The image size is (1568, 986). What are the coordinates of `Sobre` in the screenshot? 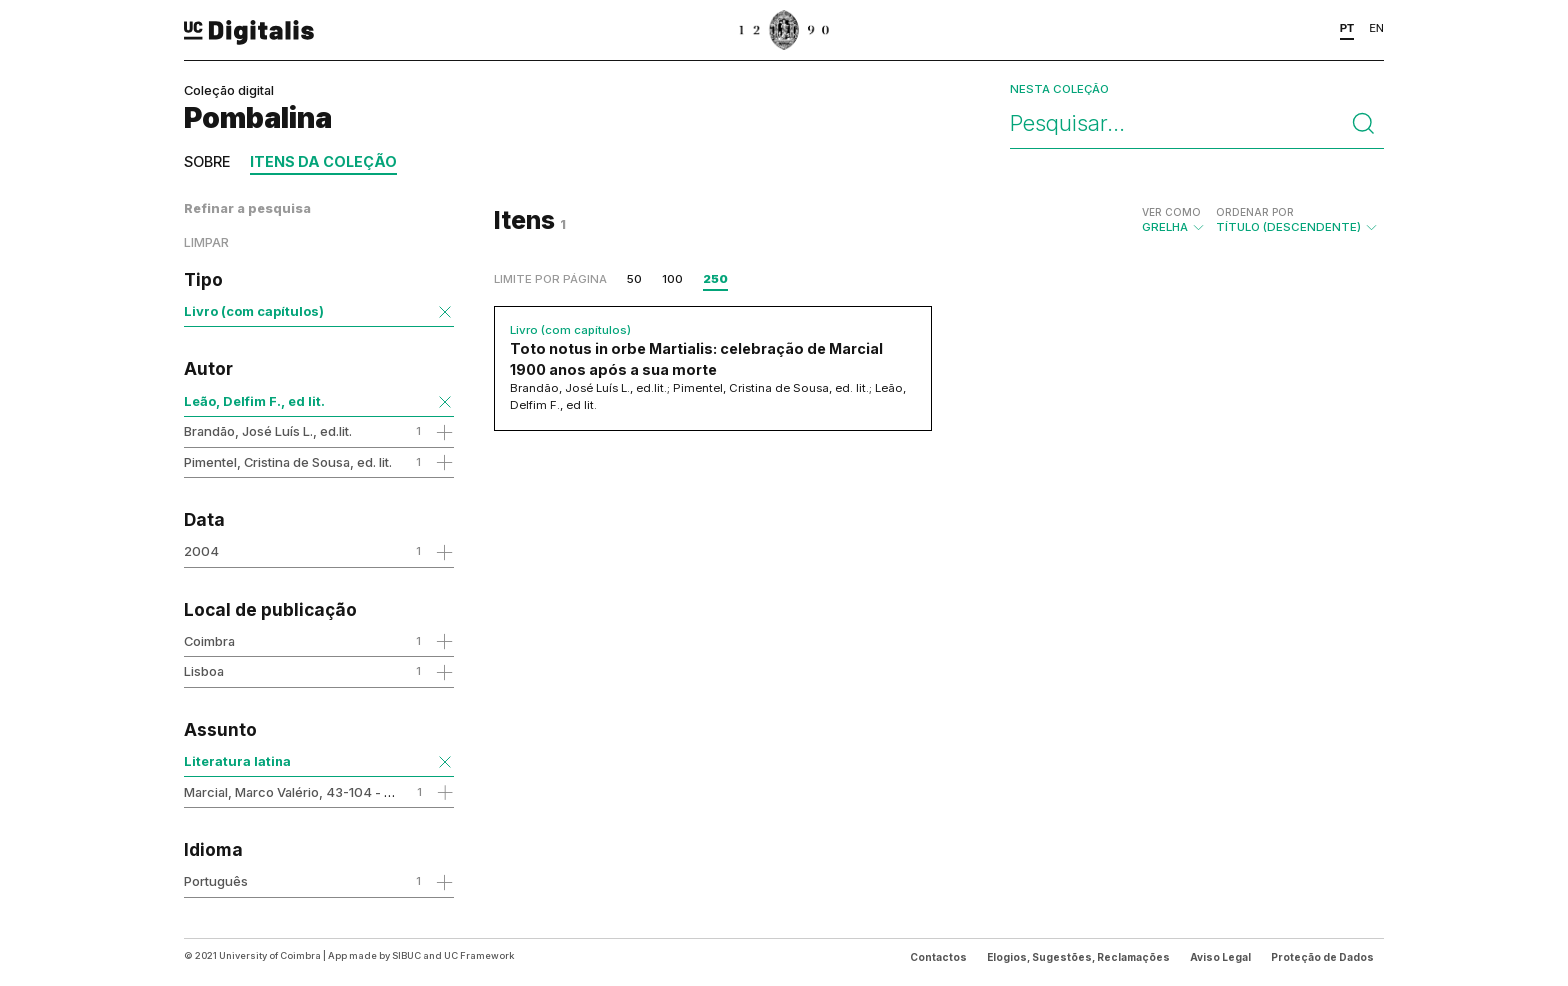 It's located at (207, 161).